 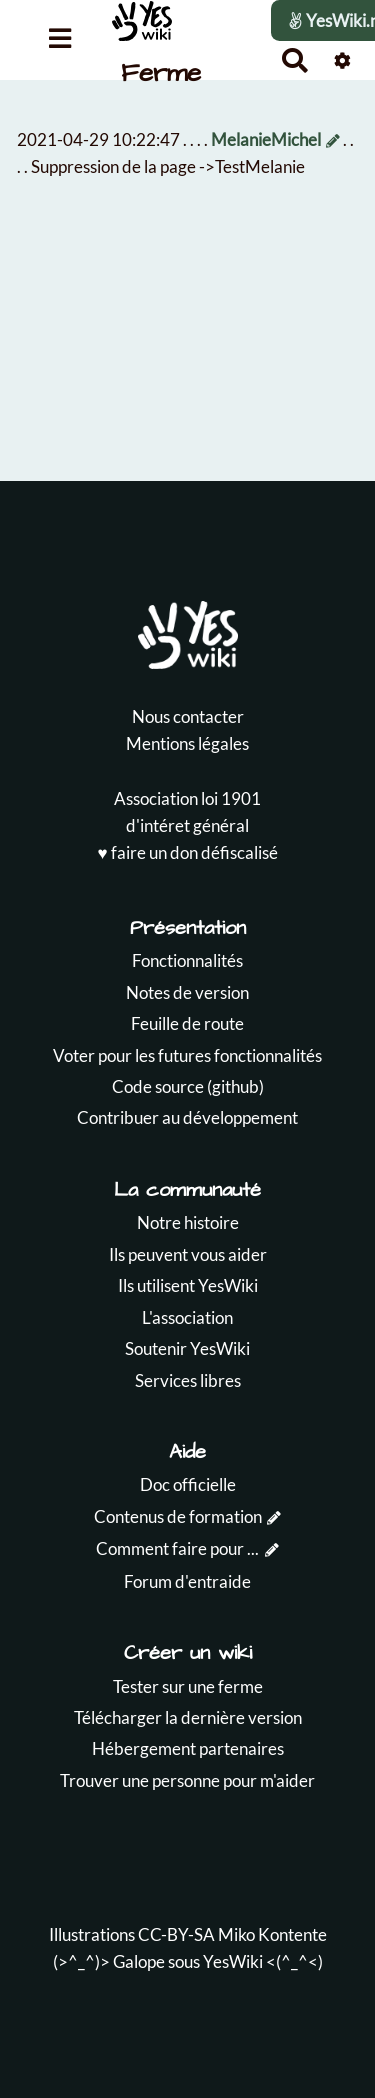 I want to click on Contenus de formation, so click(x=178, y=1516).